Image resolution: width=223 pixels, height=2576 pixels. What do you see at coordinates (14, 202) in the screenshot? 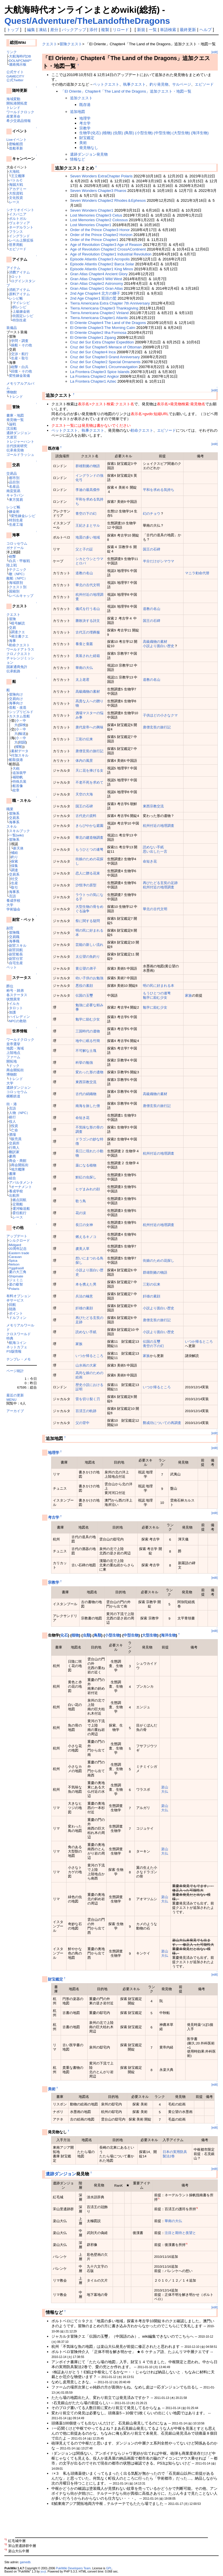
I see `レース` at bounding box center [14, 202].